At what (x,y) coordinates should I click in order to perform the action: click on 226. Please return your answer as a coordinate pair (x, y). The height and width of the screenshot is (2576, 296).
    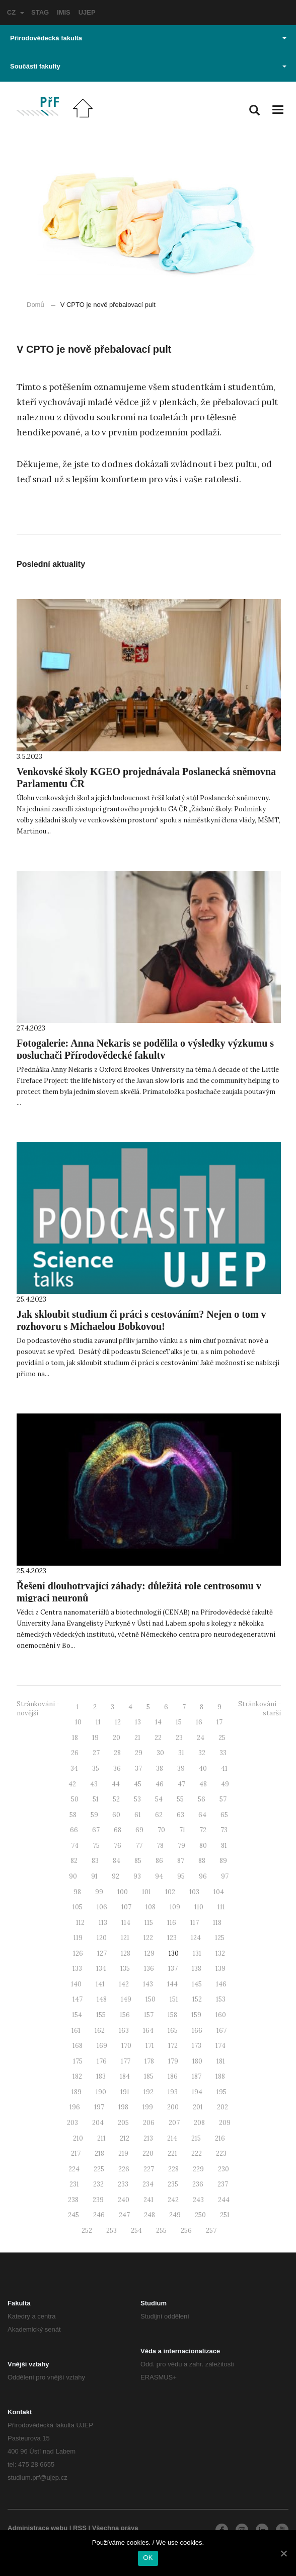
    Looking at the image, I should click on (123, 2169).